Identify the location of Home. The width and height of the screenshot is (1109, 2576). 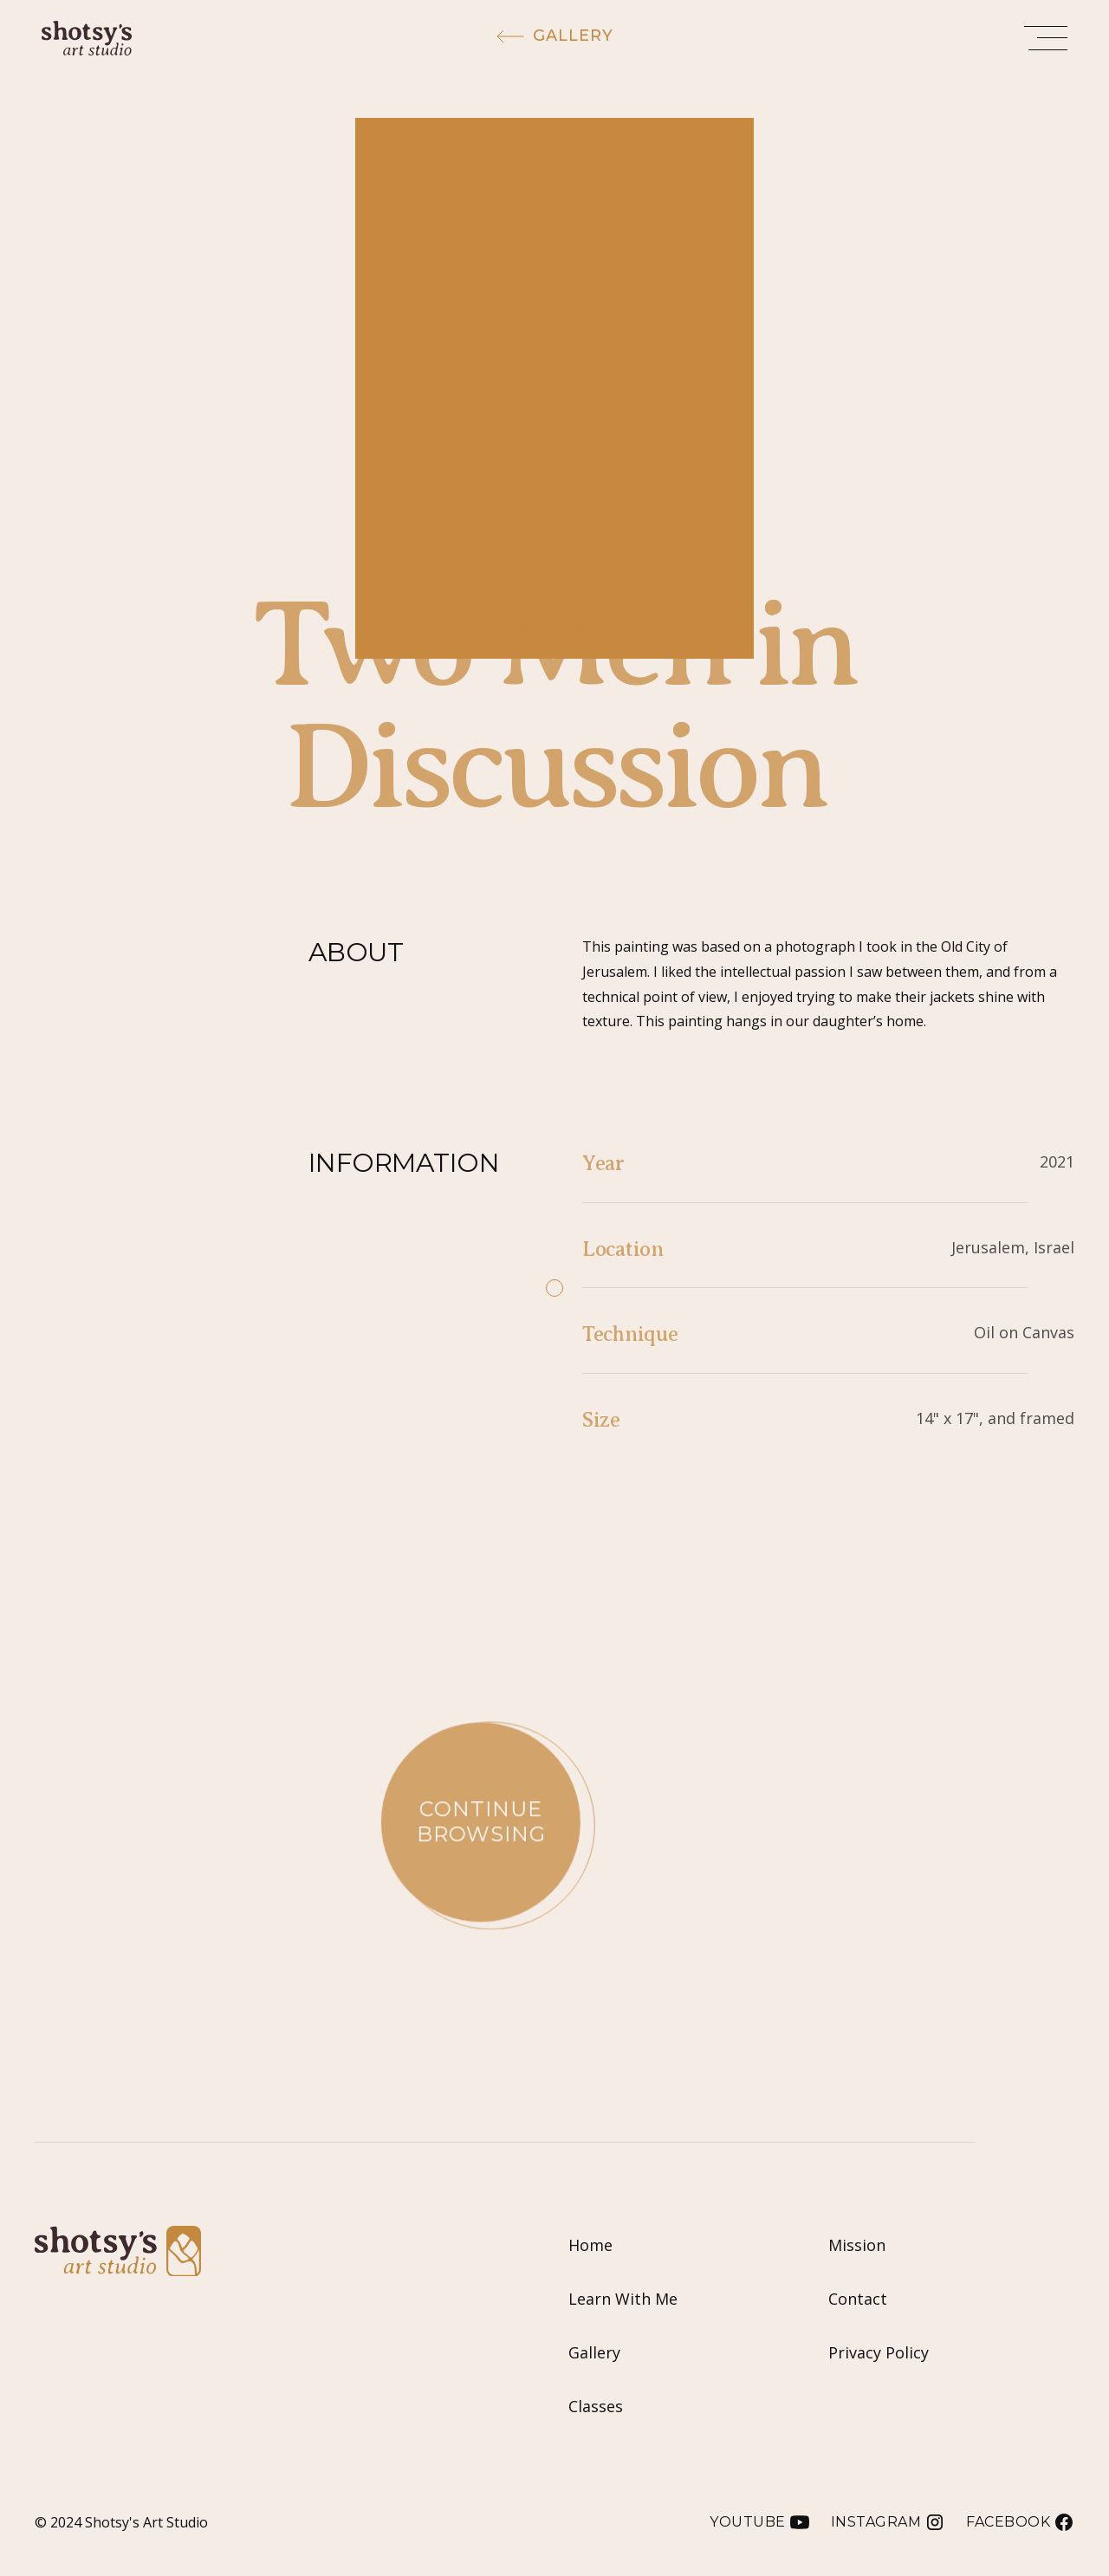
(590, 2244).